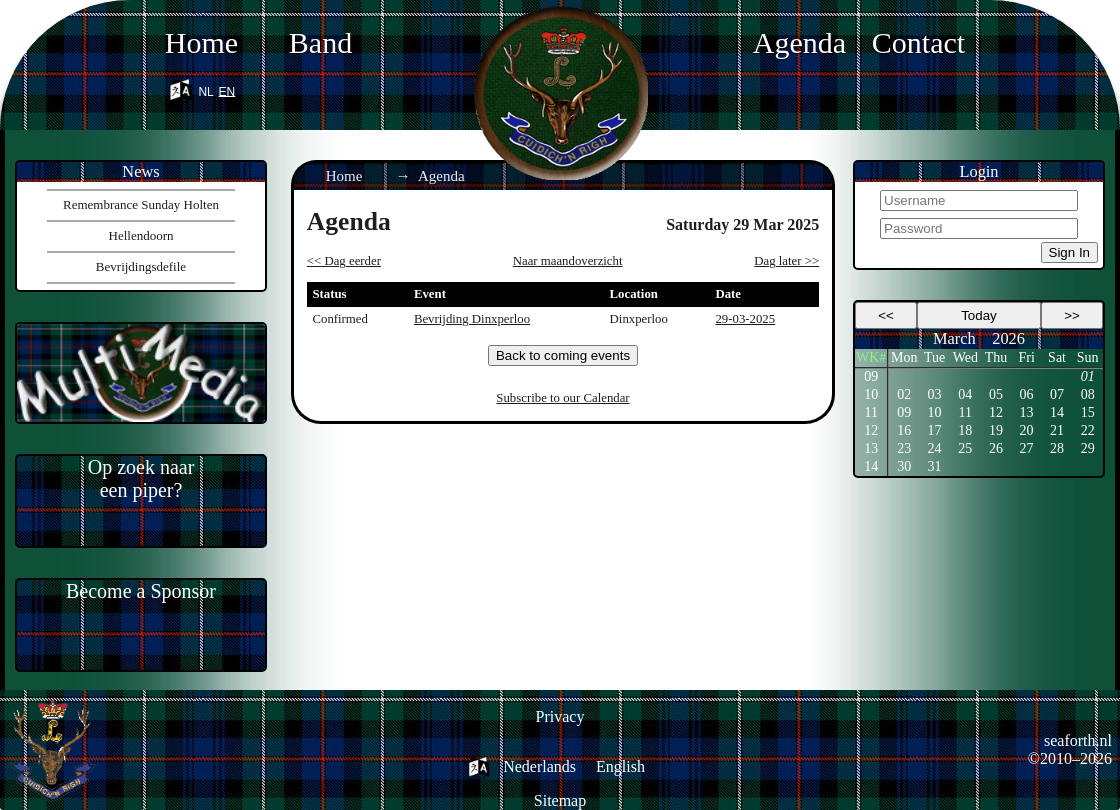 The width and height of the screenshot is (1120, 810). Describe the element at coordinates (1088, 412) in the screenshot. I see `15` at that location.